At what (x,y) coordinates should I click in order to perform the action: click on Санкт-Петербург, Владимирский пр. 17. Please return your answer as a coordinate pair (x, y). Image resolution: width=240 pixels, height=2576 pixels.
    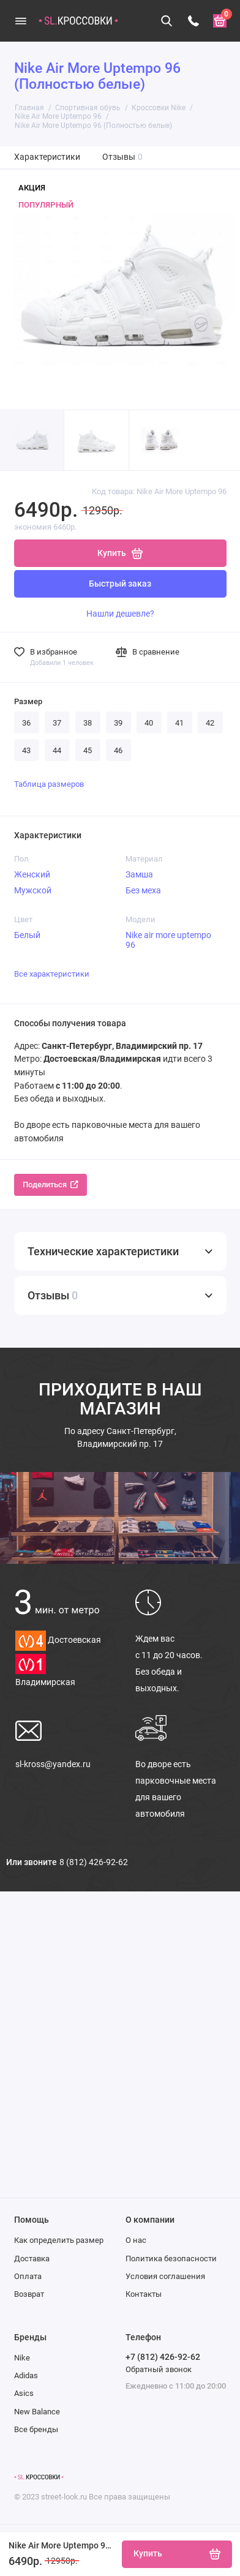
    Looking at the image, I should click on (120, 1437).